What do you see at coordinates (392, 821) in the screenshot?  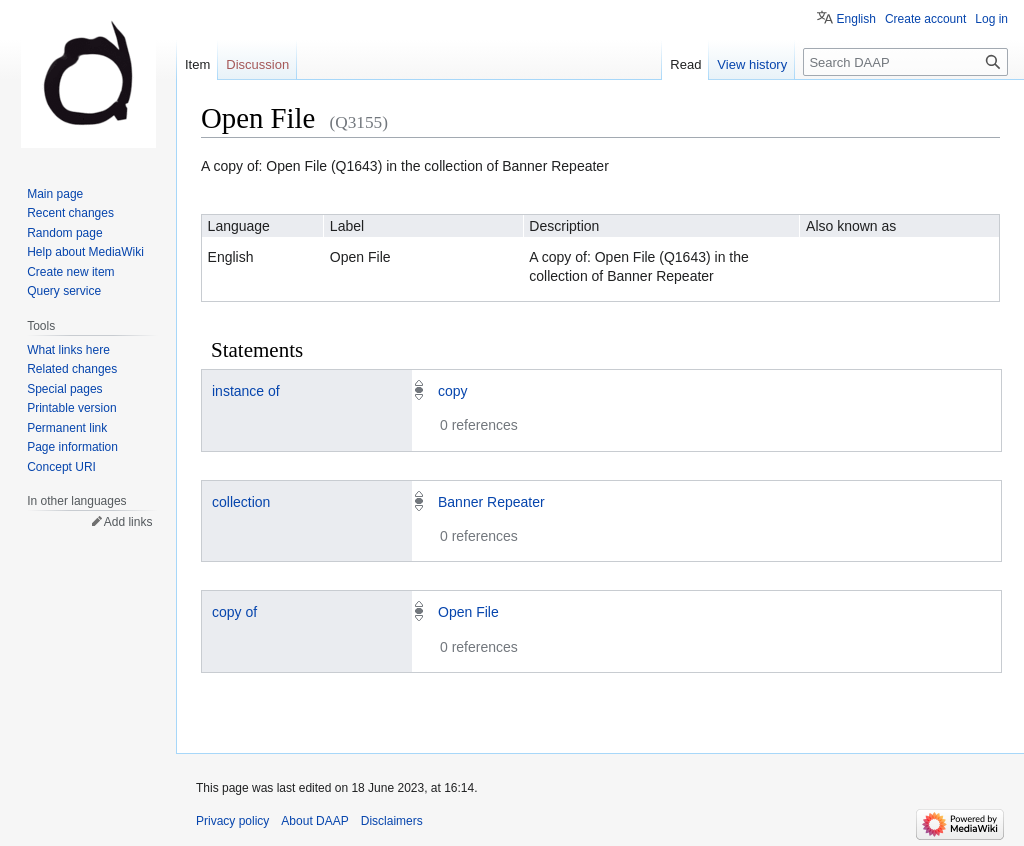 I see `Disclaimers` at bounding box center [392, 821].